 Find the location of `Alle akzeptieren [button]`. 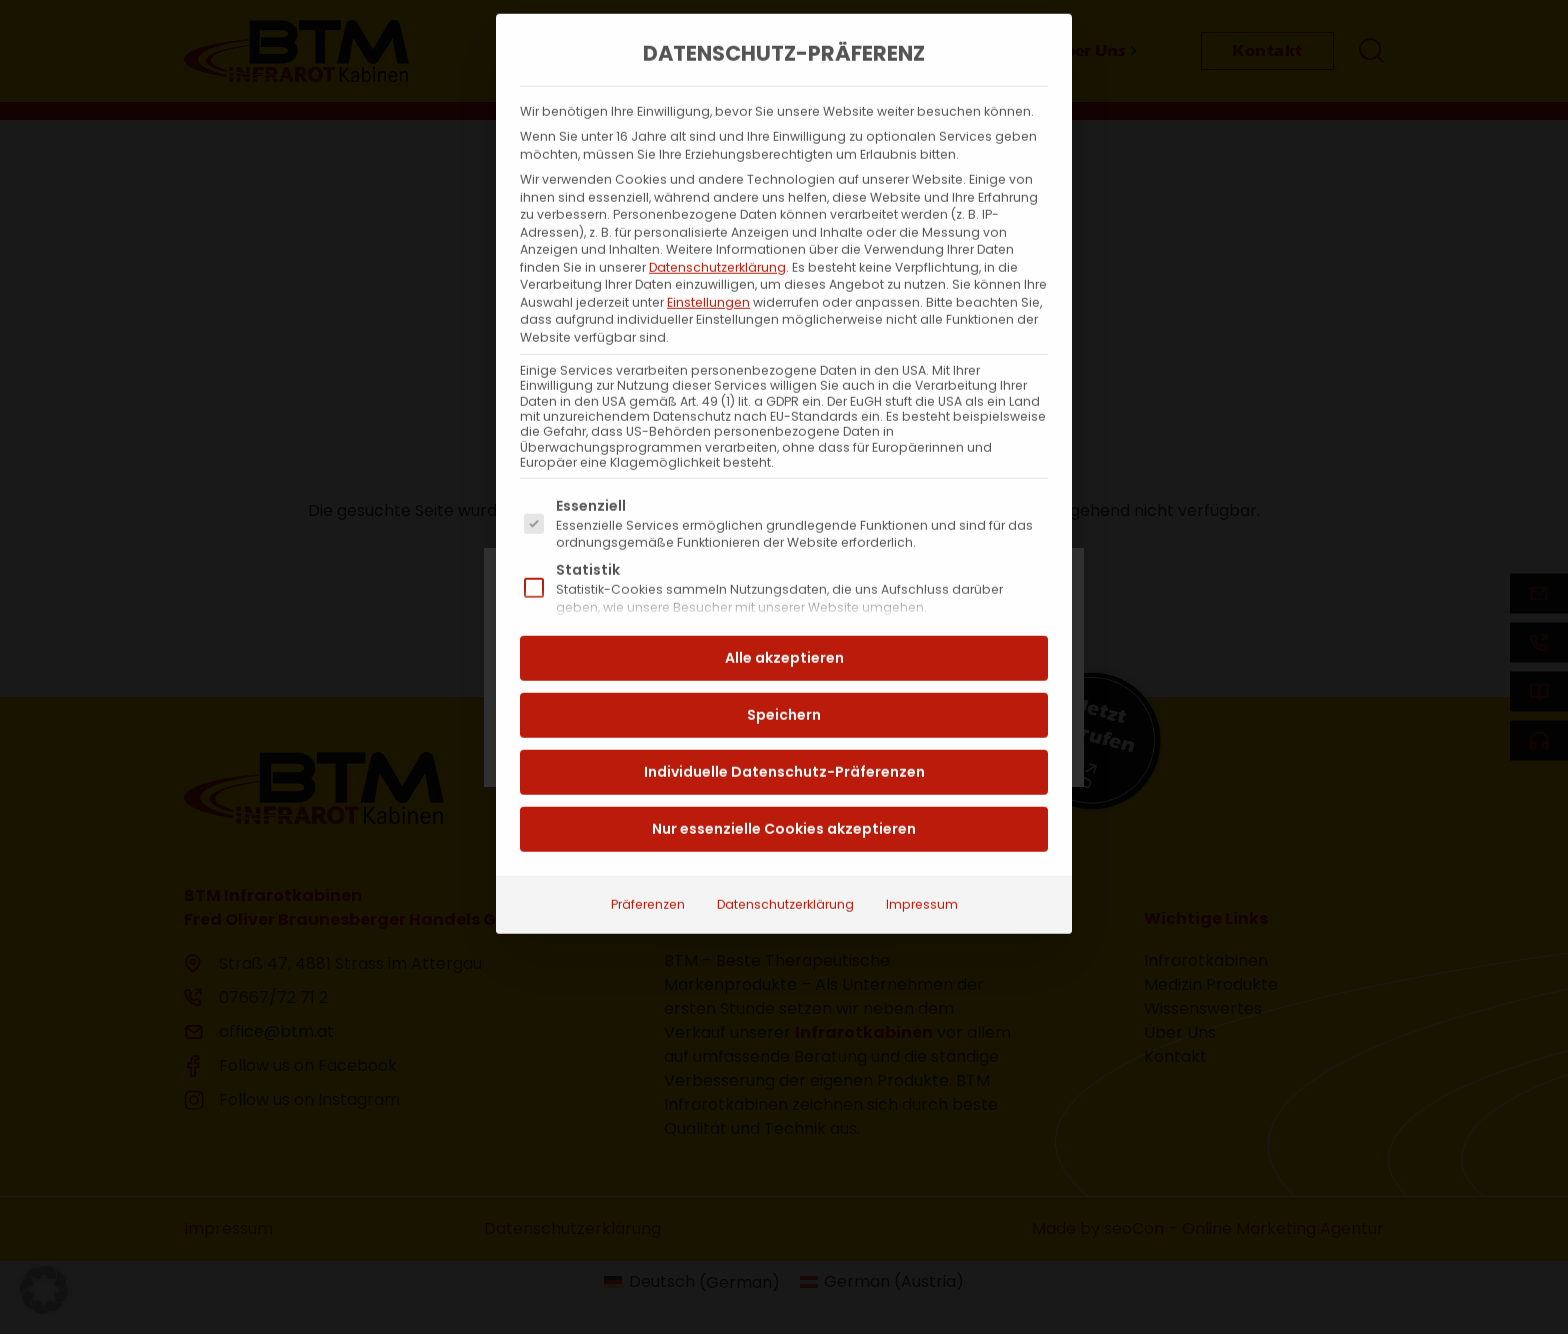

Alle akzeptieren [button] is located at coordinates (784, 618).